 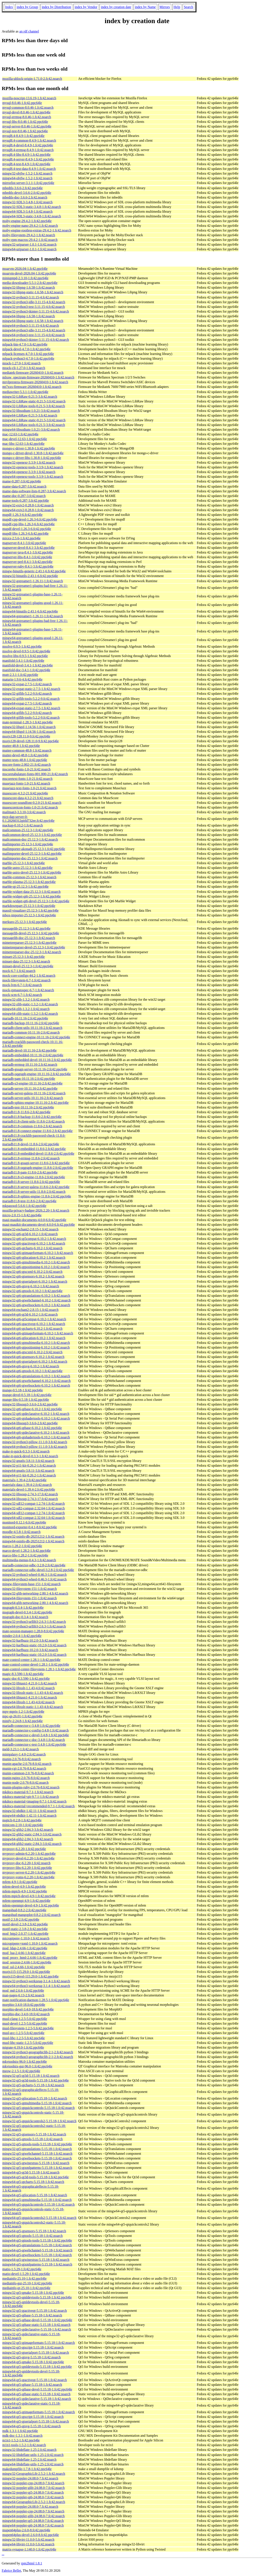 What do you see at coordinates (29, 2459) in the screenshot?
I see `mingw64-libdeflate-1.25-2.fc42.noarch` at bounding box center [29, 2459].